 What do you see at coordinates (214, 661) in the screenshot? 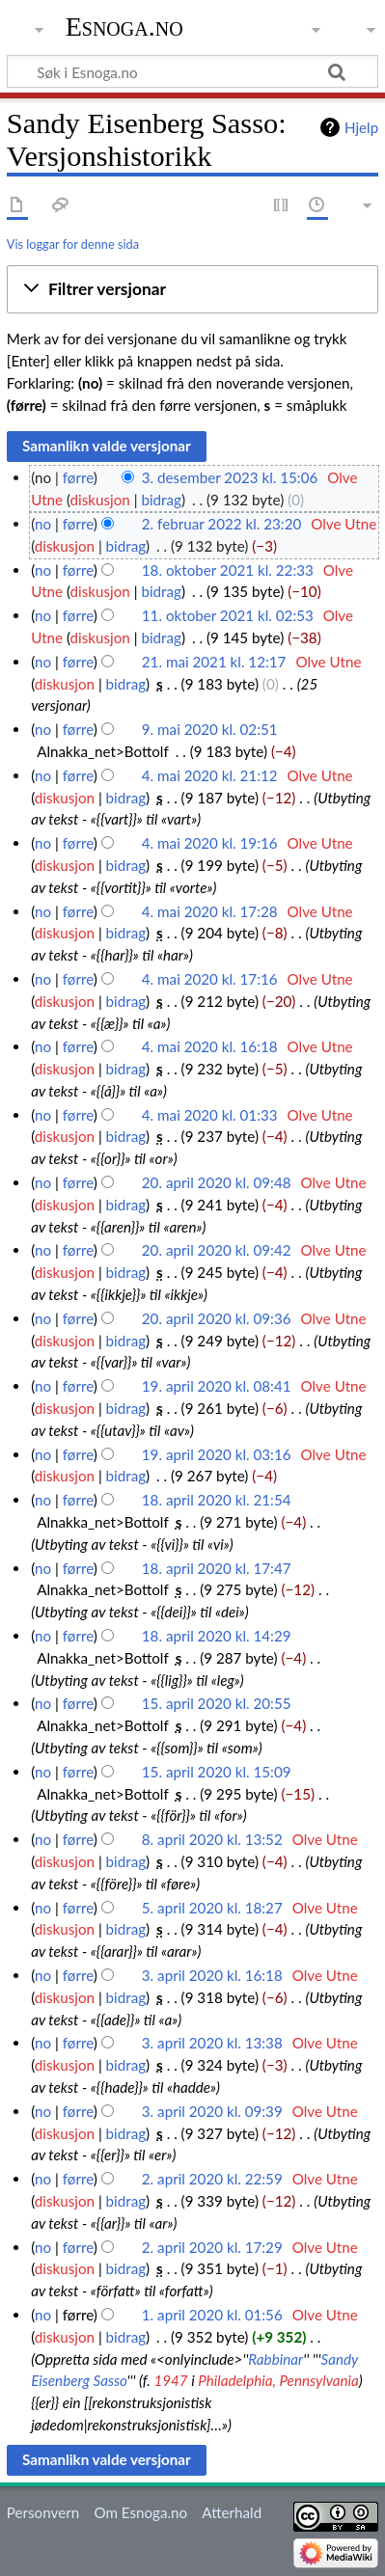
I see `21. mai 2021 kl. 12:17` at bounding box center [214, 661].